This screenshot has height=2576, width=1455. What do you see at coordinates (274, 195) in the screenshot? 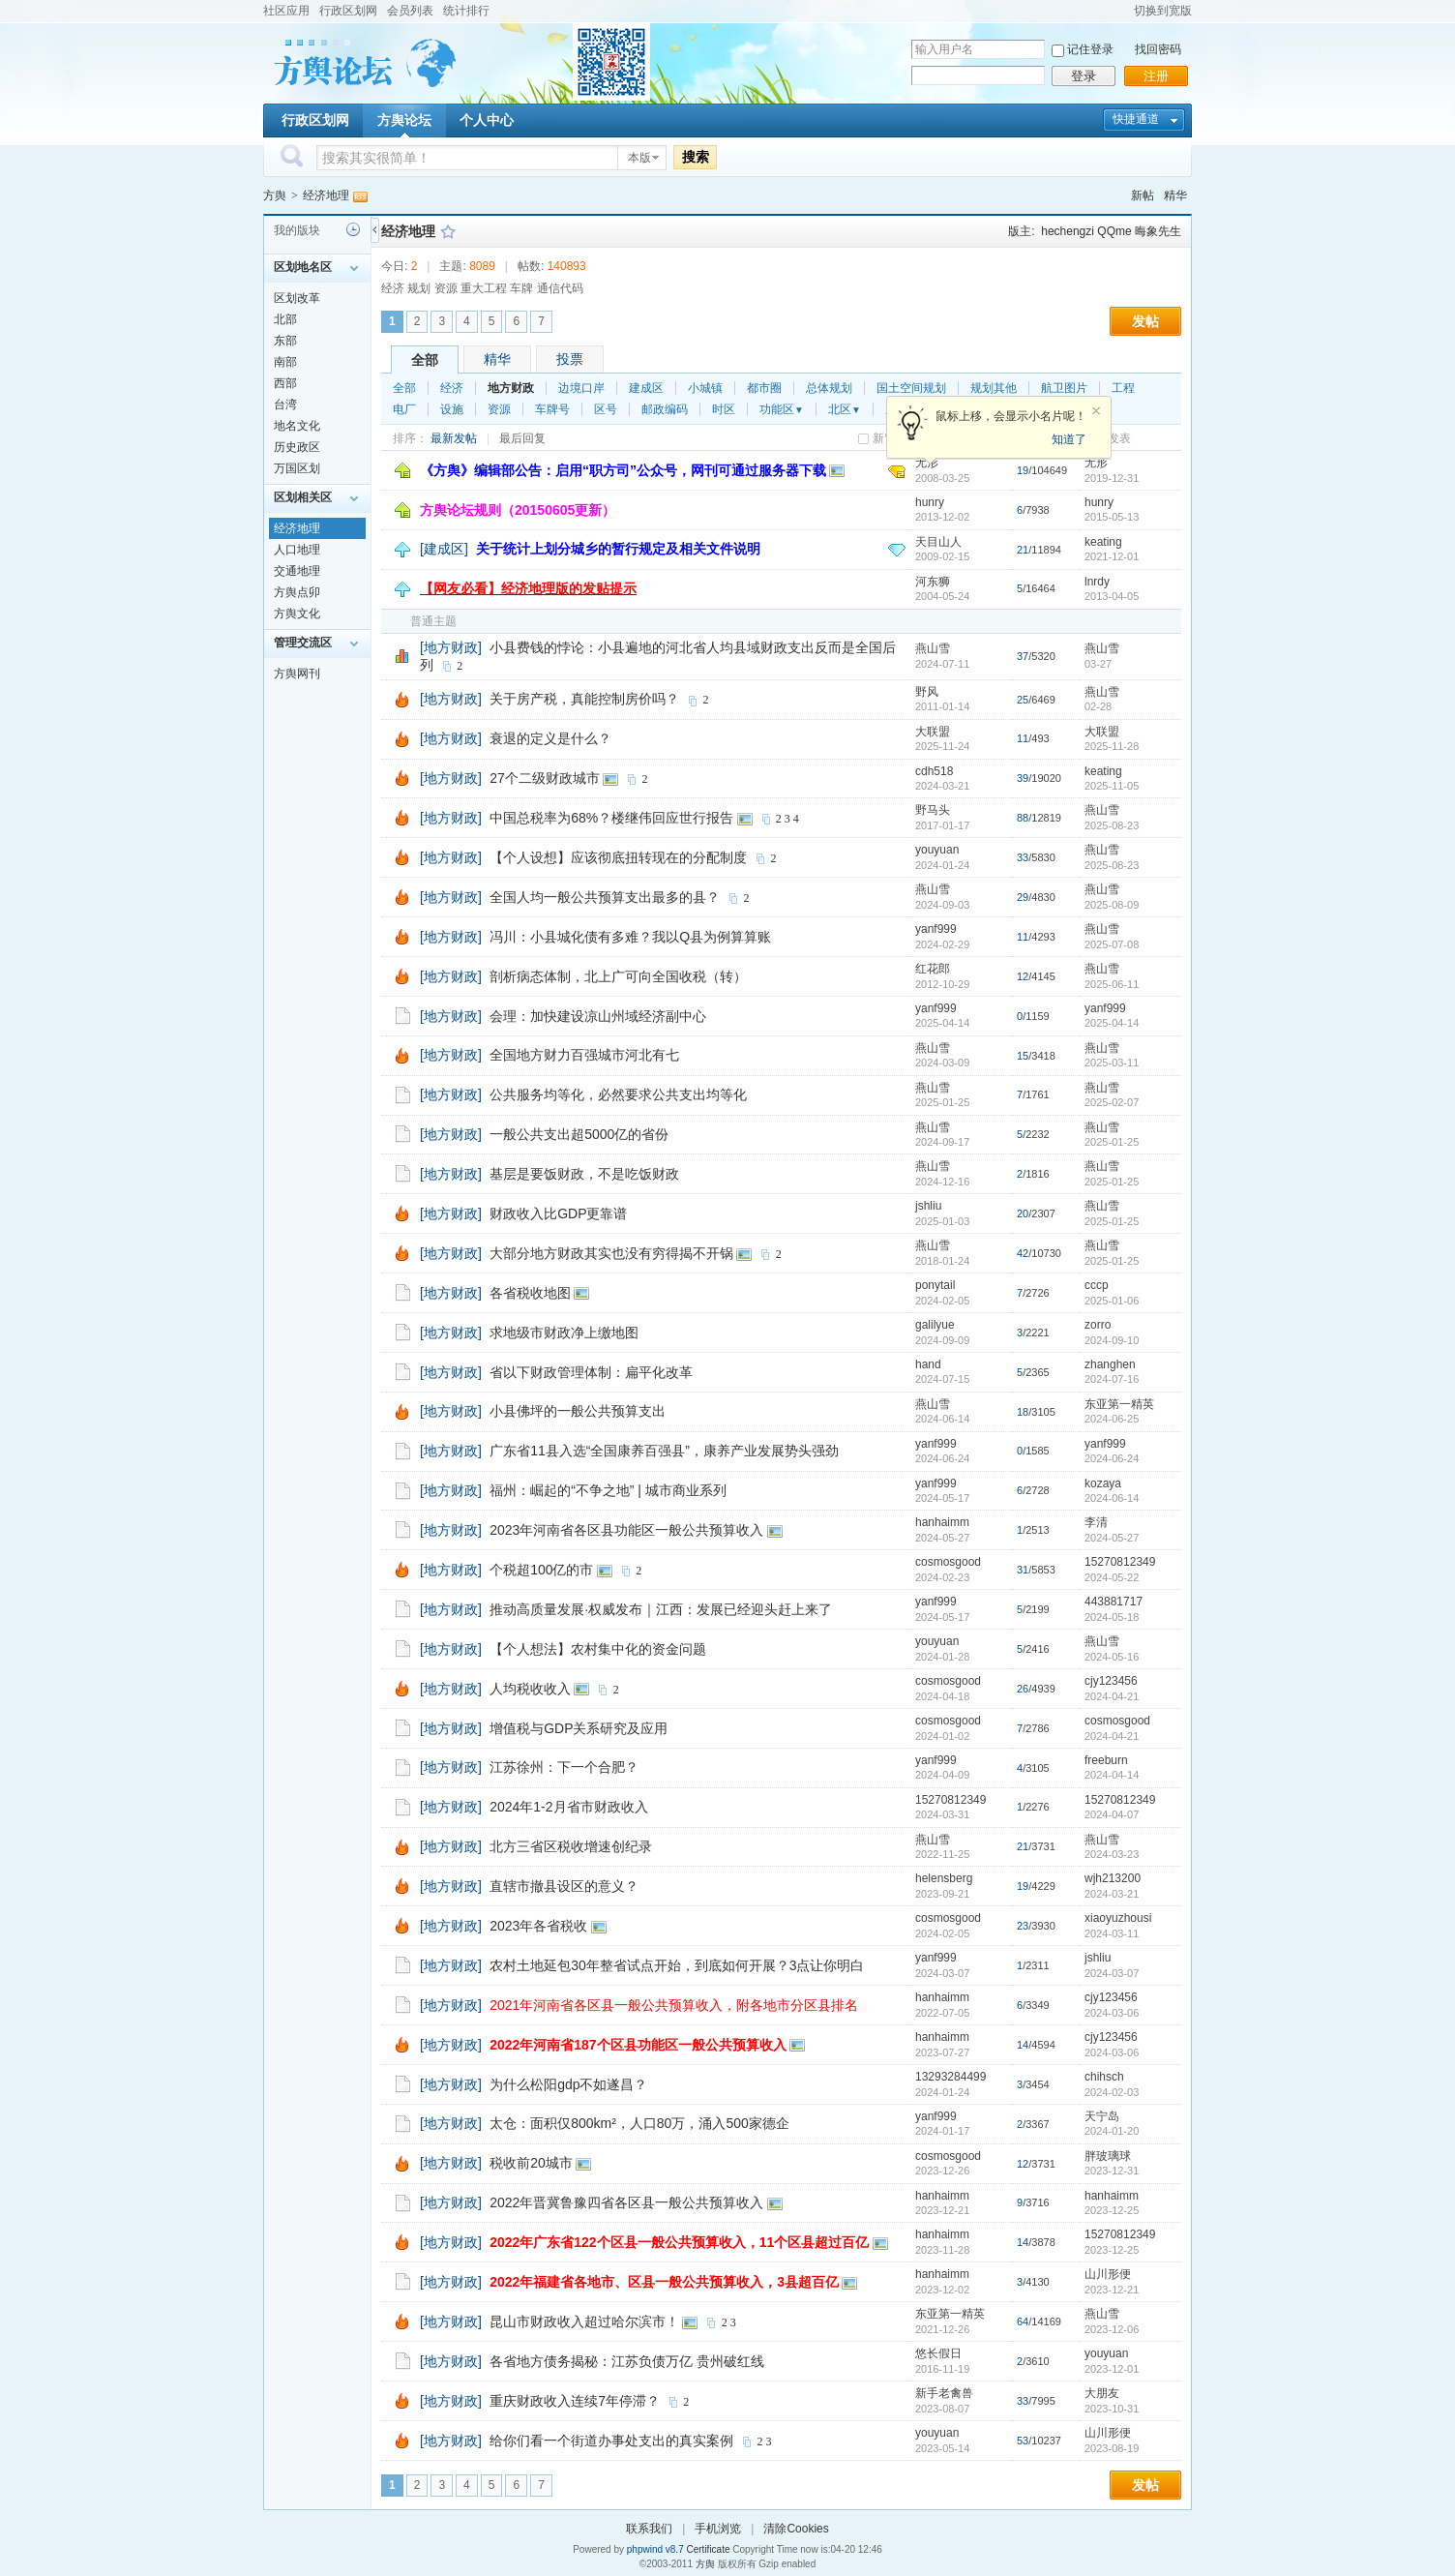
I see `方舆` at bounding box center [274, 195].